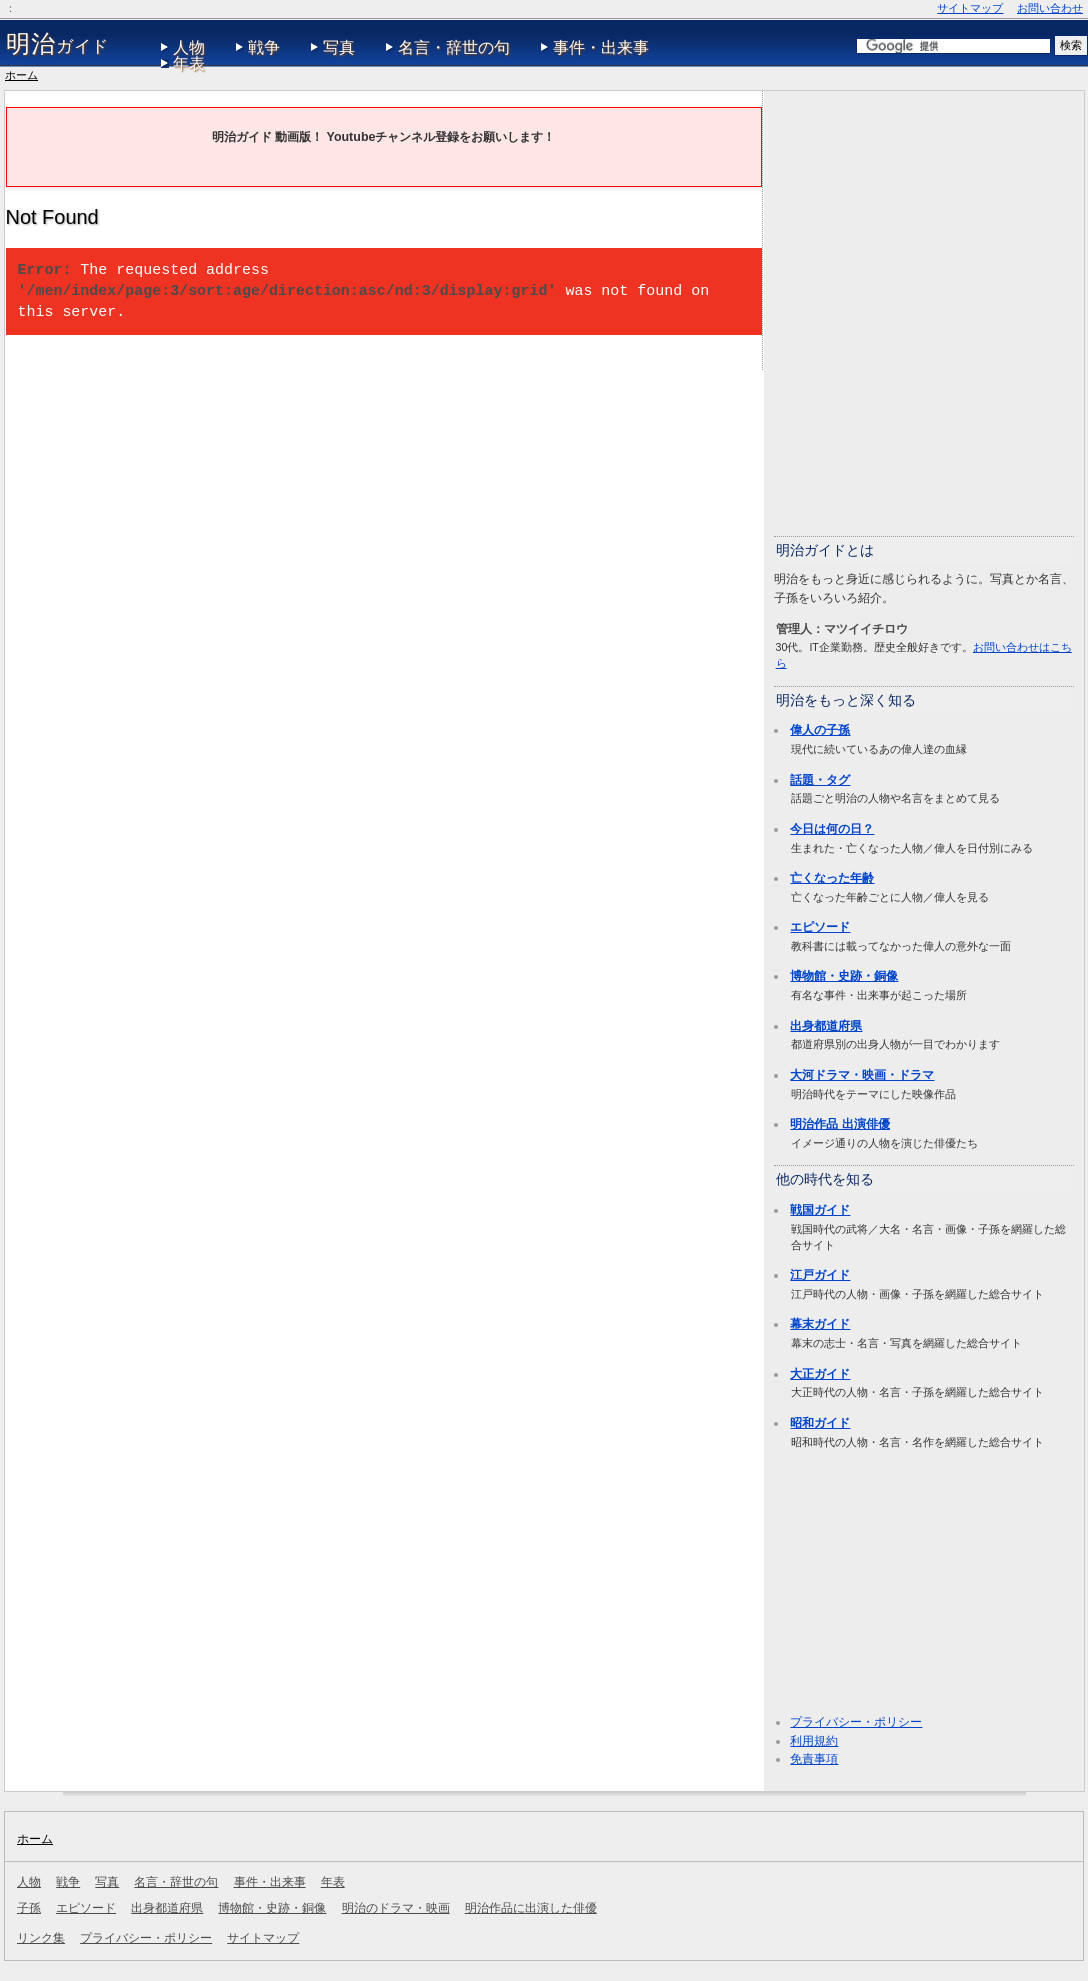  I want to click on 出身都道府県, so click(826, 1026).